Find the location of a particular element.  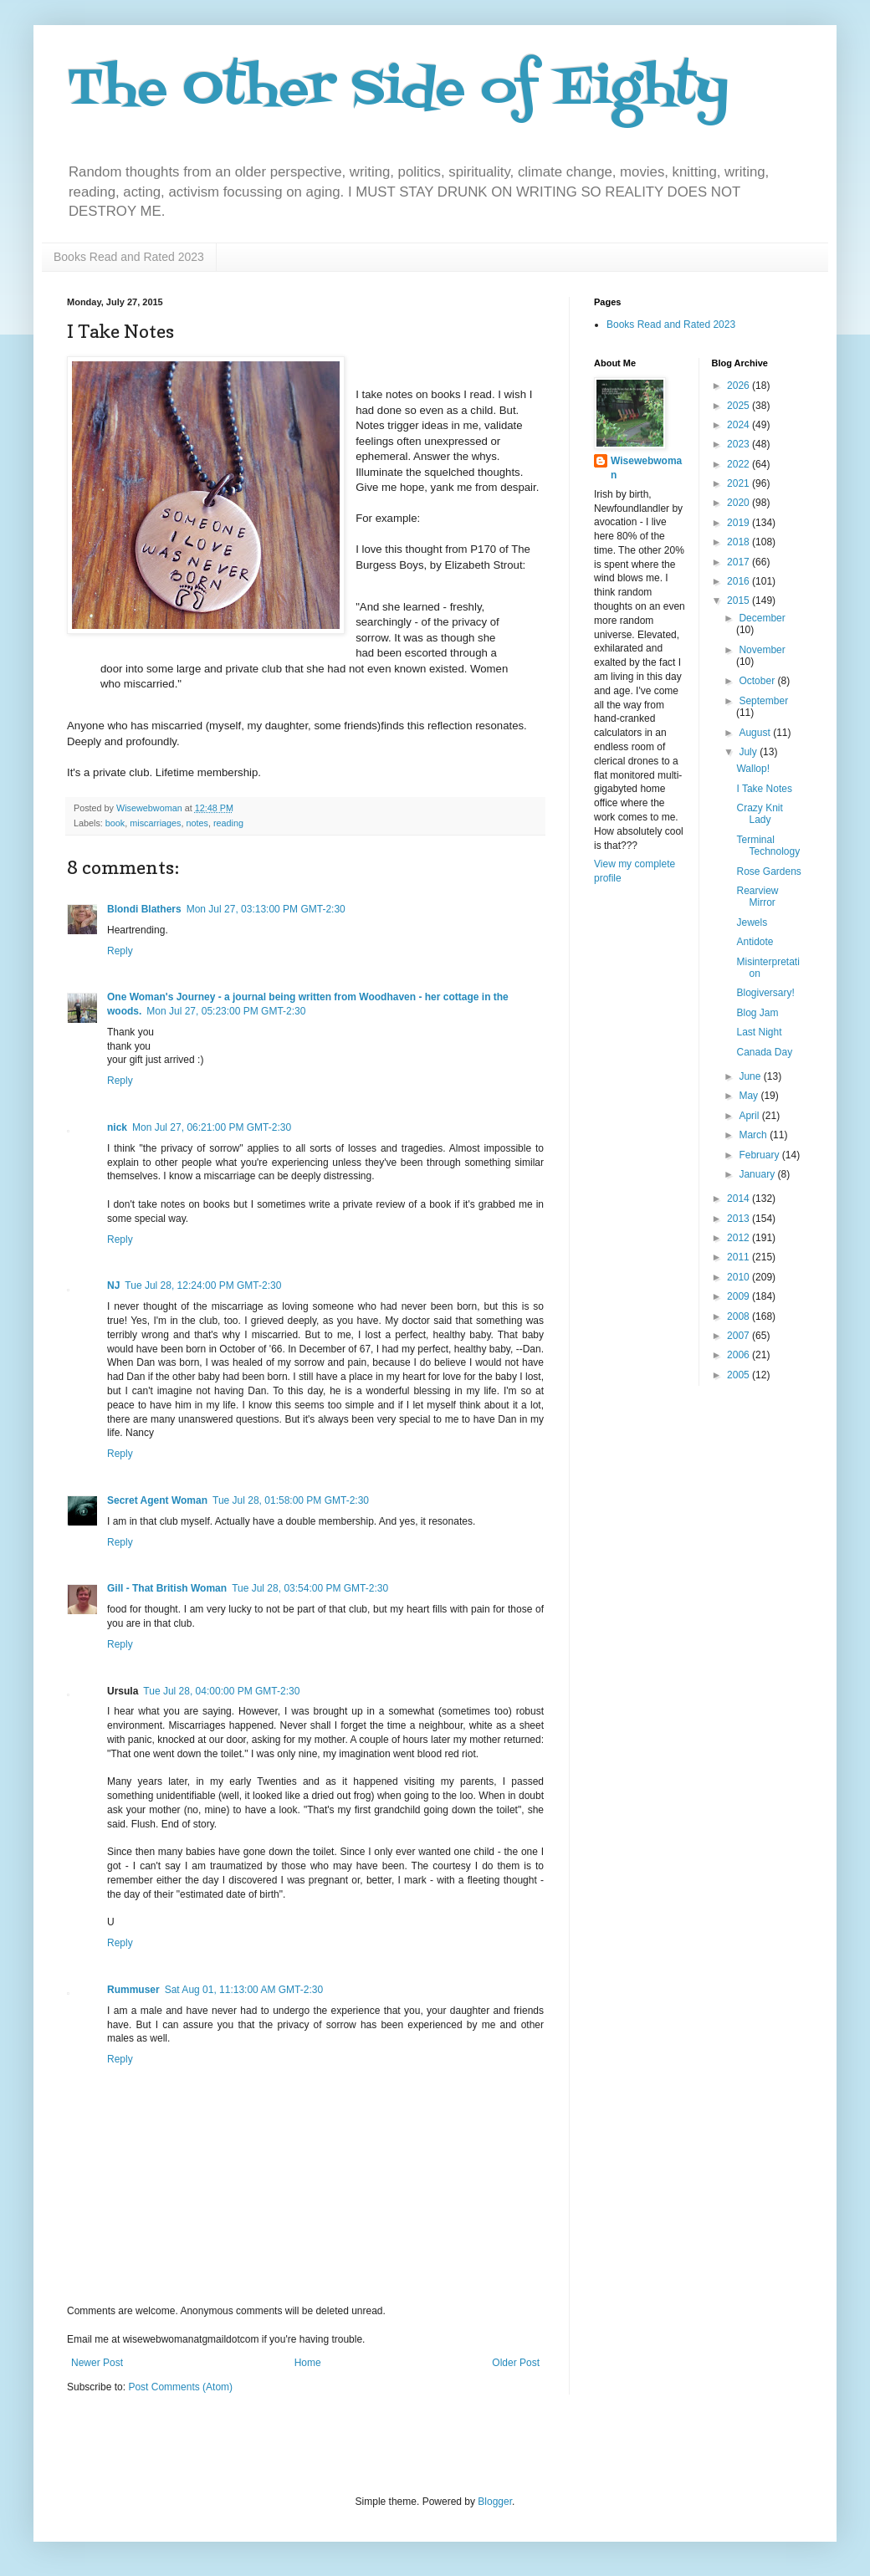

April is located at coordinates (750, 1116).